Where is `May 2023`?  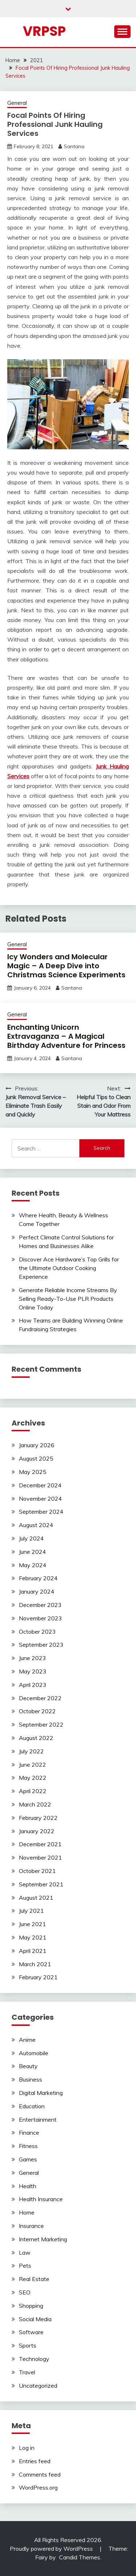
May 2023 is located at coordinates (32, 1671).